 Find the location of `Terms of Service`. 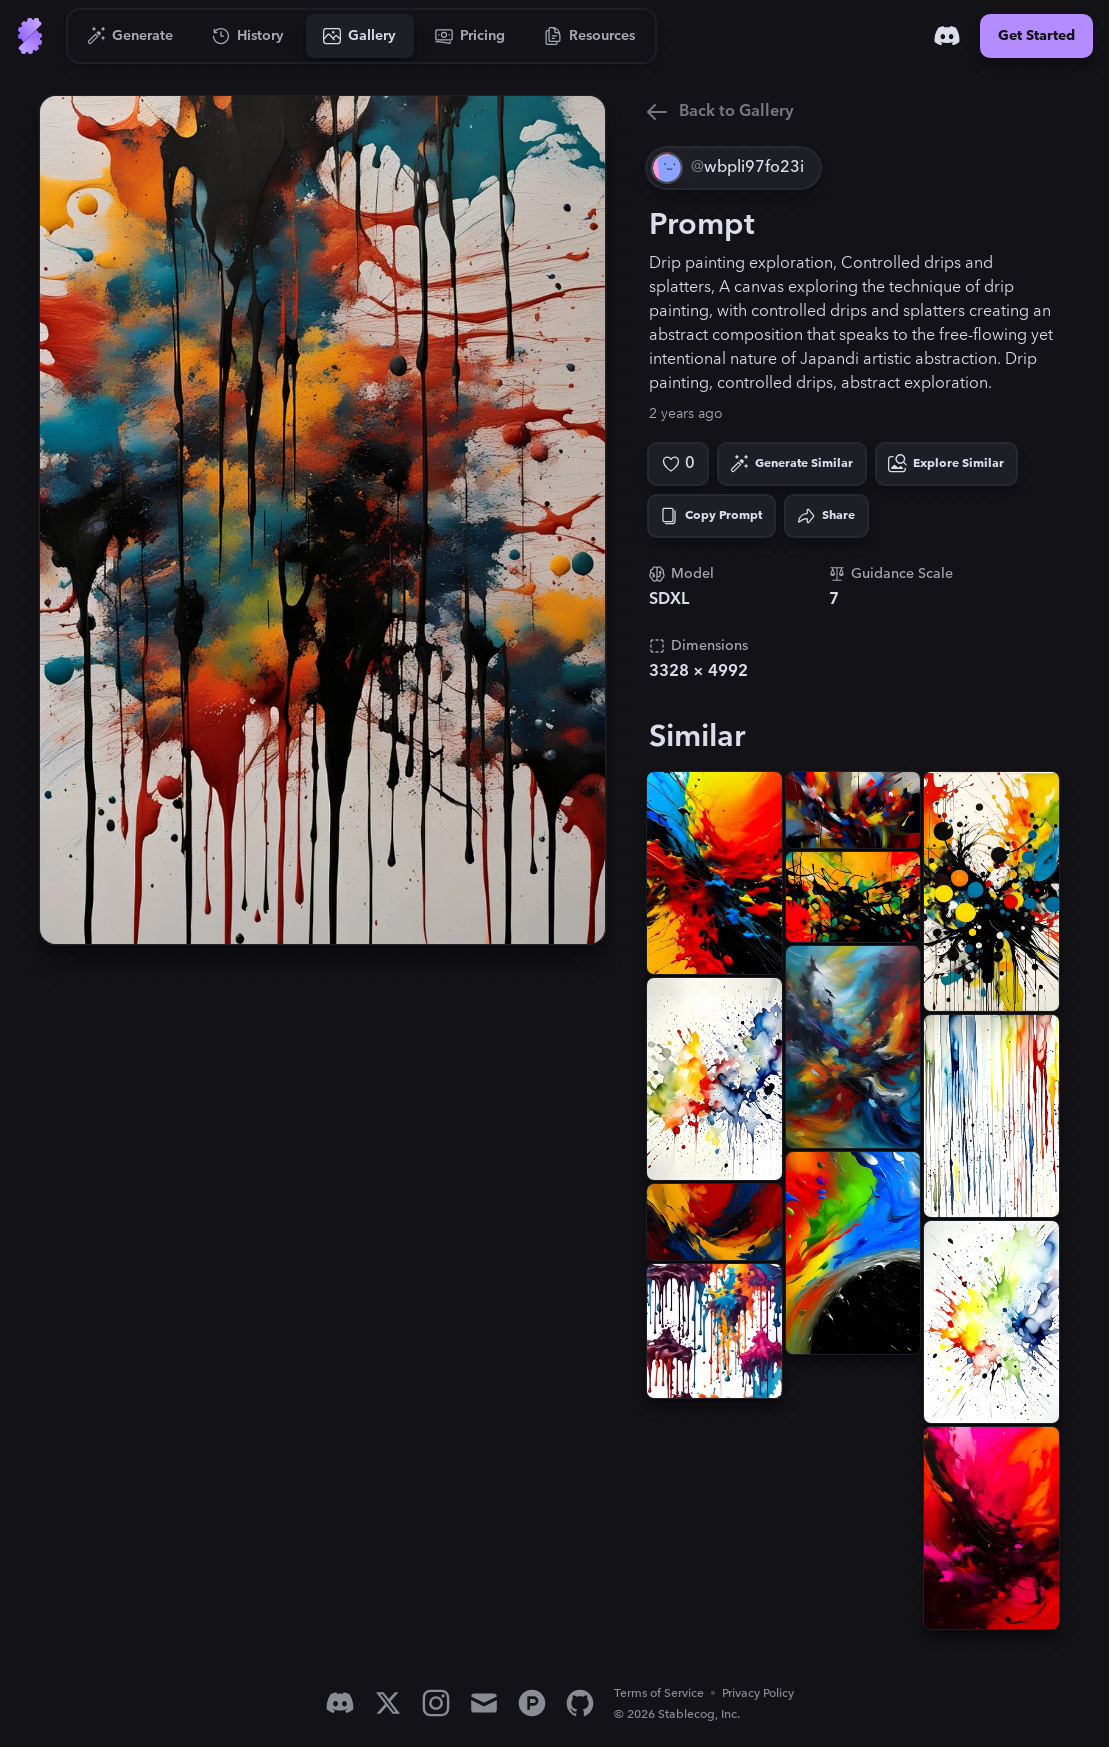

Terms of Service is located at coordinates (659, 1693).